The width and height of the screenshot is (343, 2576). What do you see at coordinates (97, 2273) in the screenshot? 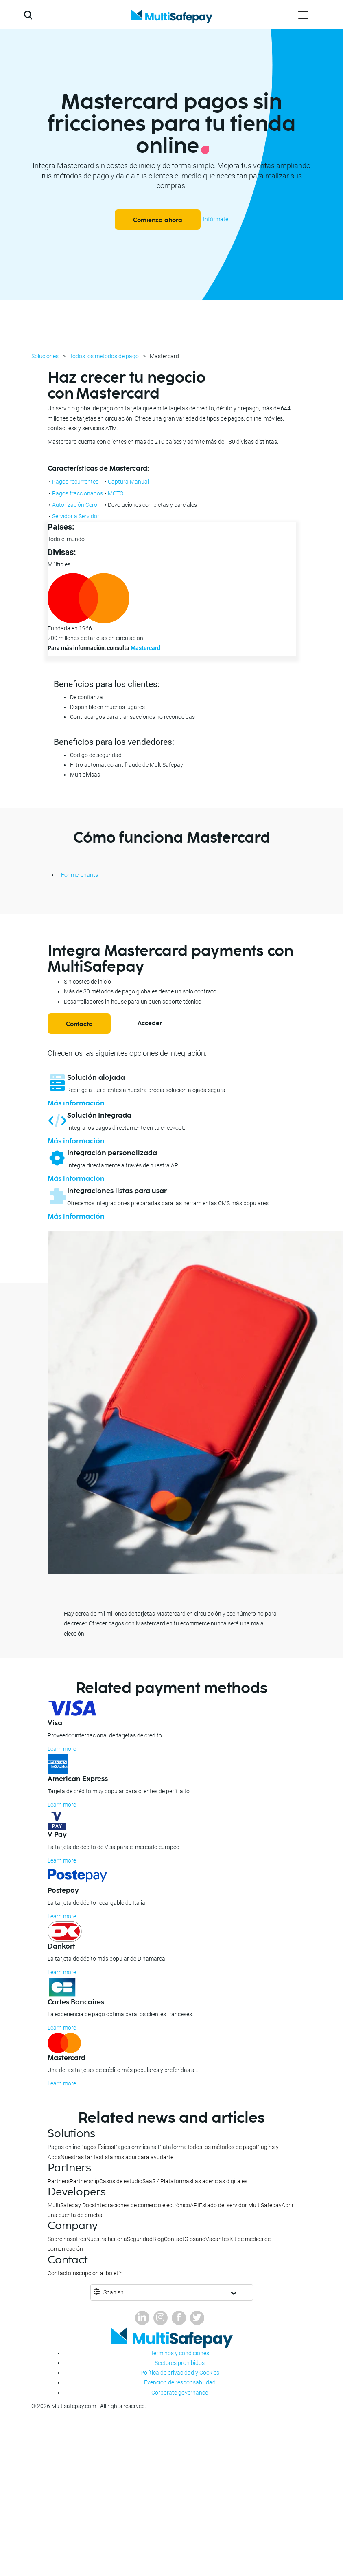
I see `Inscripción al boletín` at bounding box center [97, 2273].